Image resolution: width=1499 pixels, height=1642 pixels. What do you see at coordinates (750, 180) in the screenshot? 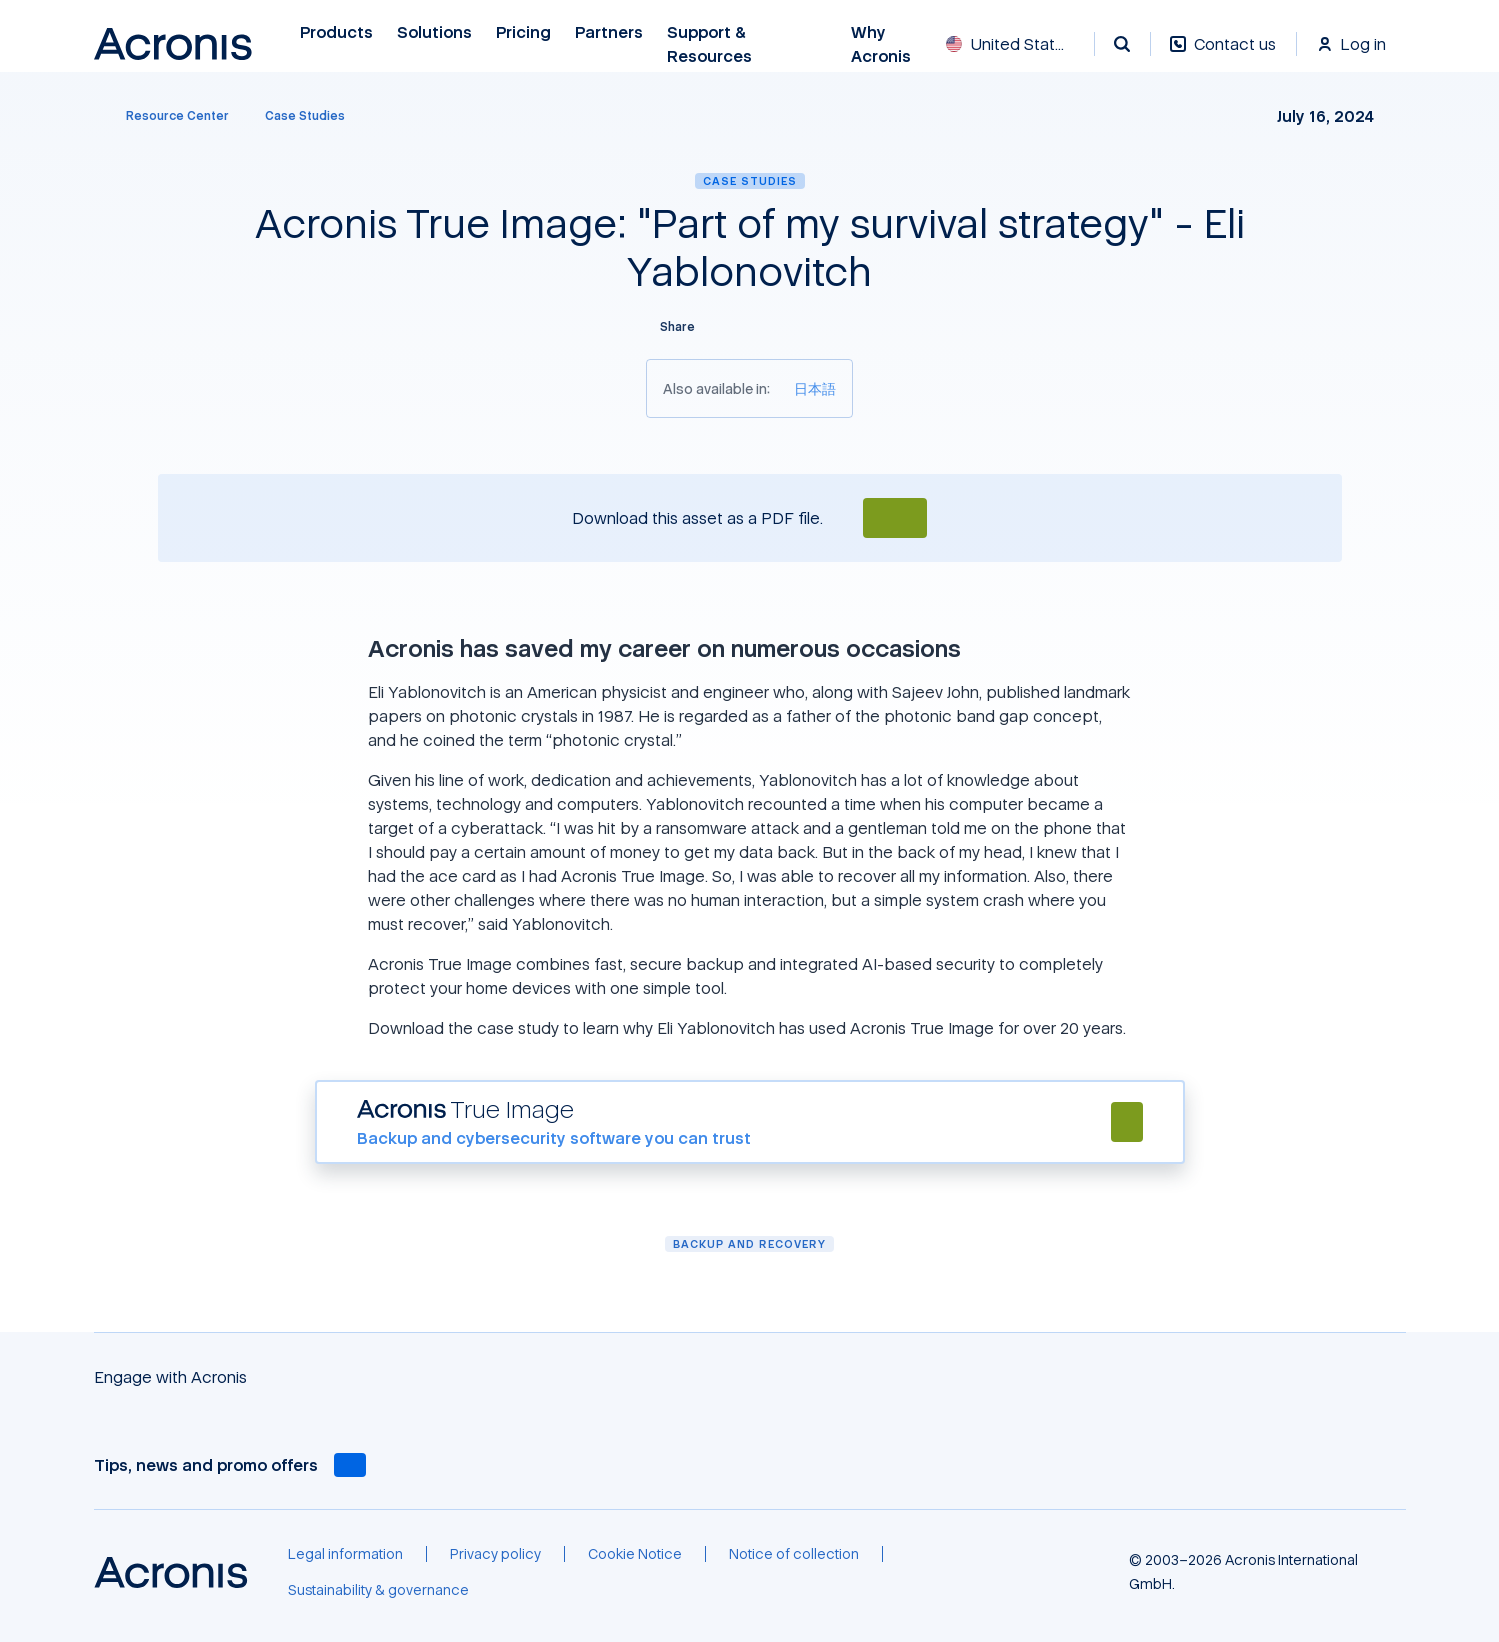
I see `Case Studies` at bounding box center [750, 180].